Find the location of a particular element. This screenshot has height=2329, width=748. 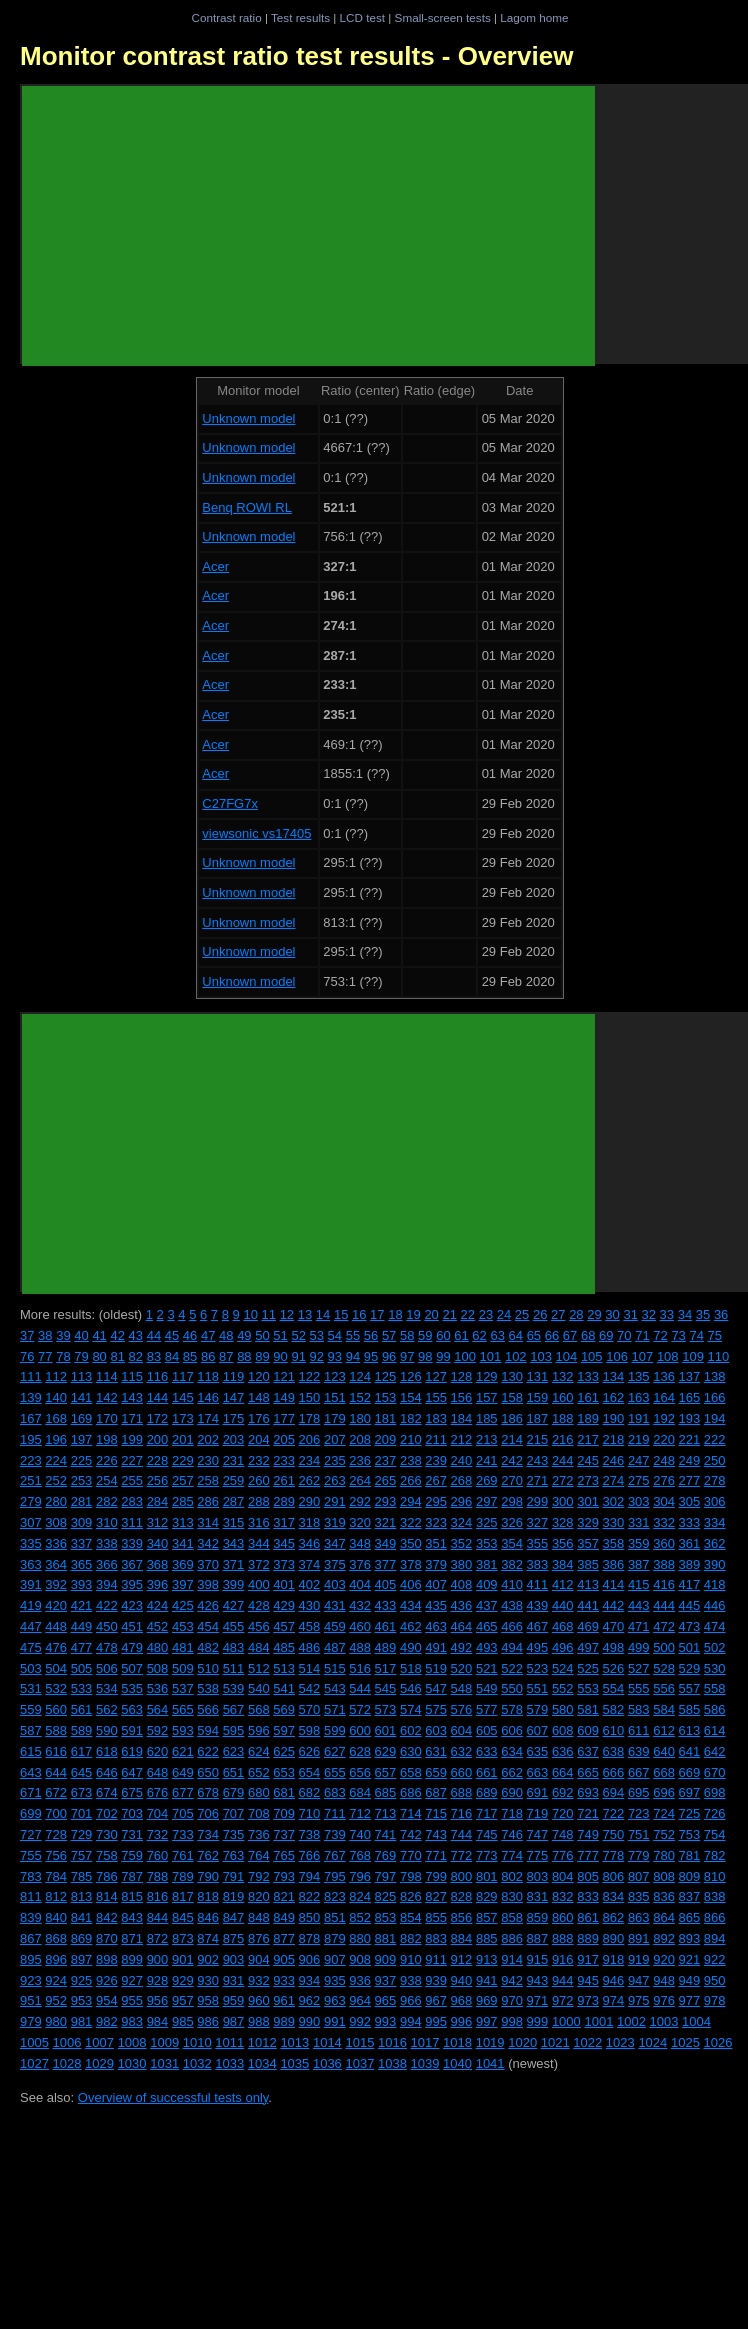

716 is located at coordinates (462, 1813).